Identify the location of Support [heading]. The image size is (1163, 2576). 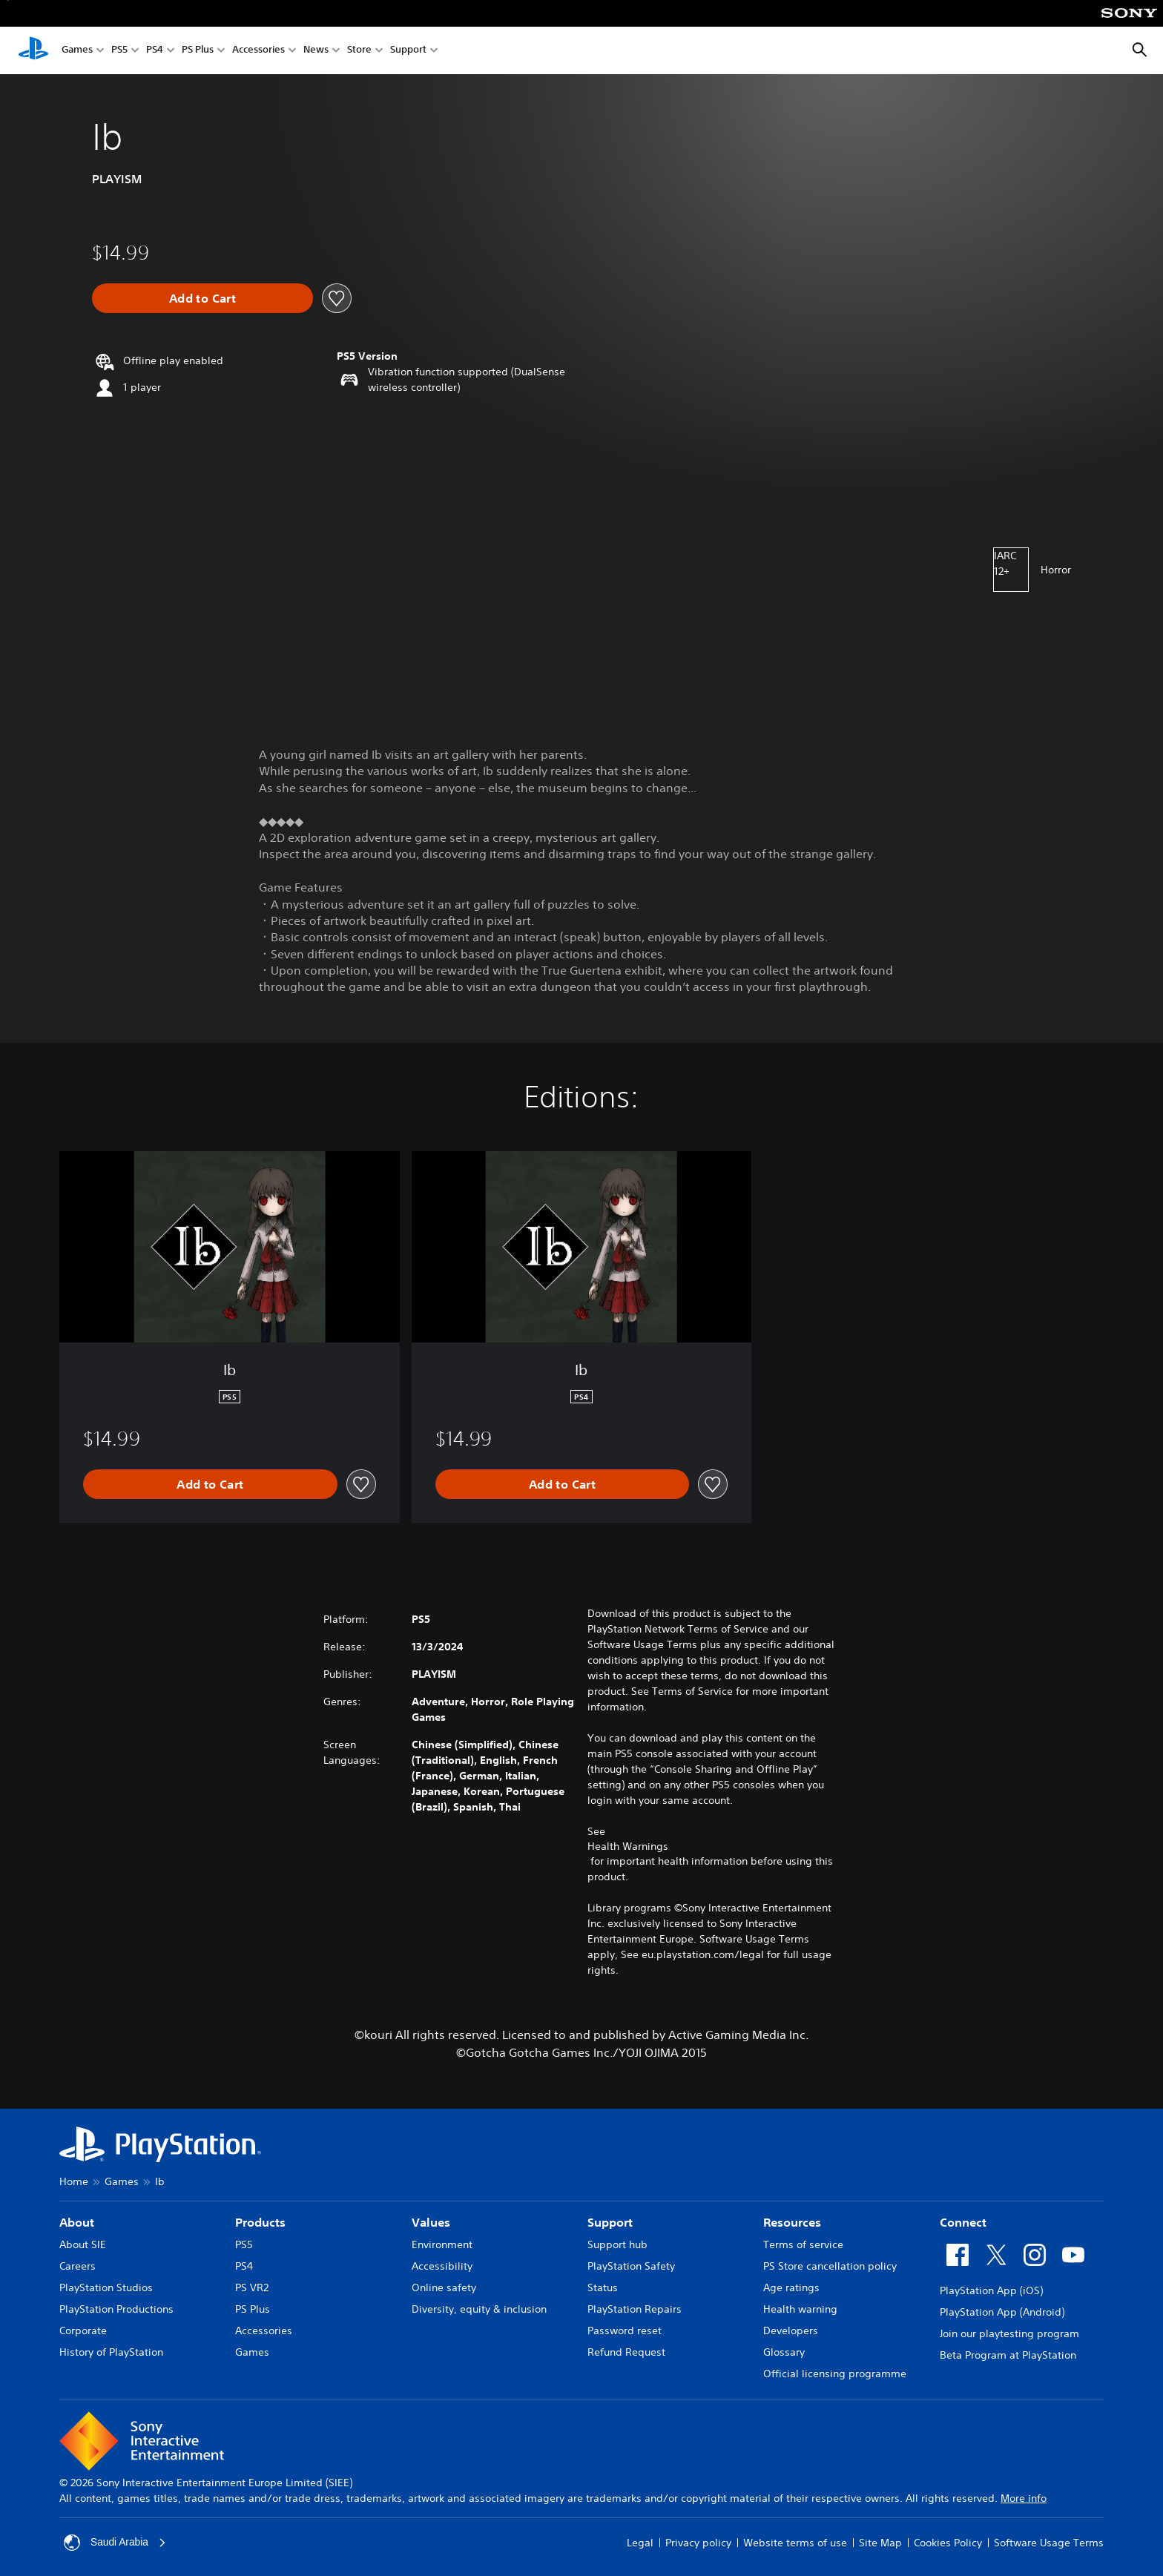
(610, 2222).